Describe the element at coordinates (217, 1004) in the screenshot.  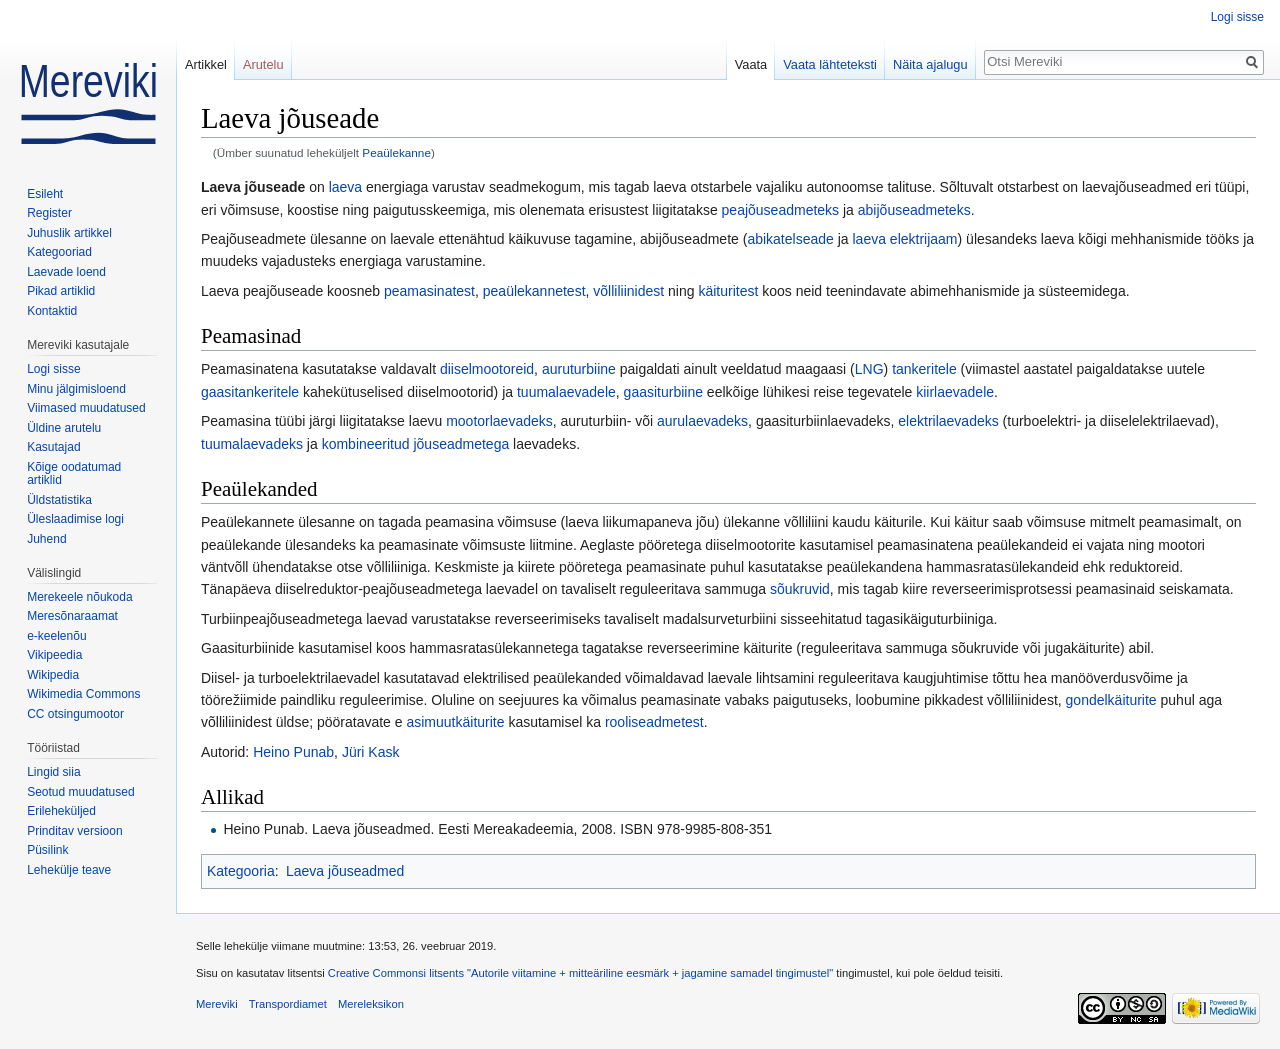
I see `Mereviki` at that location.